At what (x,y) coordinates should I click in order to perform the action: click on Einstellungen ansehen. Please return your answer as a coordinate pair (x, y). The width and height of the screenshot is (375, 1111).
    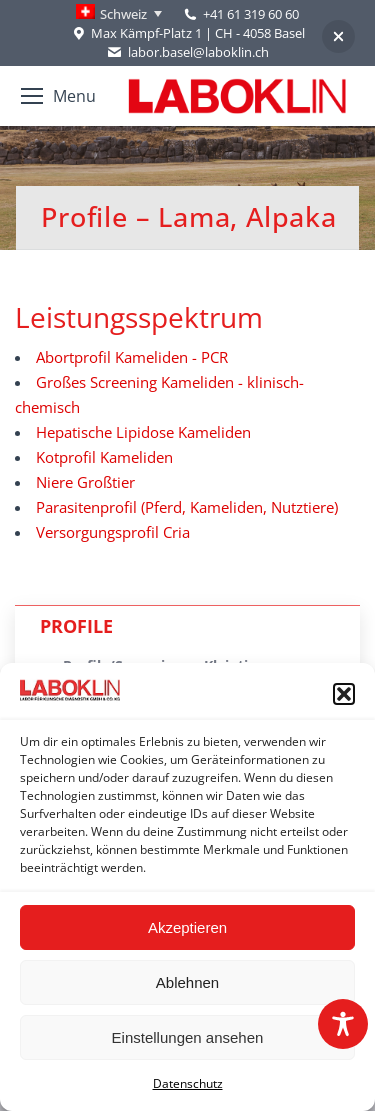
    Looking at the image, I should click on (188, 1037).